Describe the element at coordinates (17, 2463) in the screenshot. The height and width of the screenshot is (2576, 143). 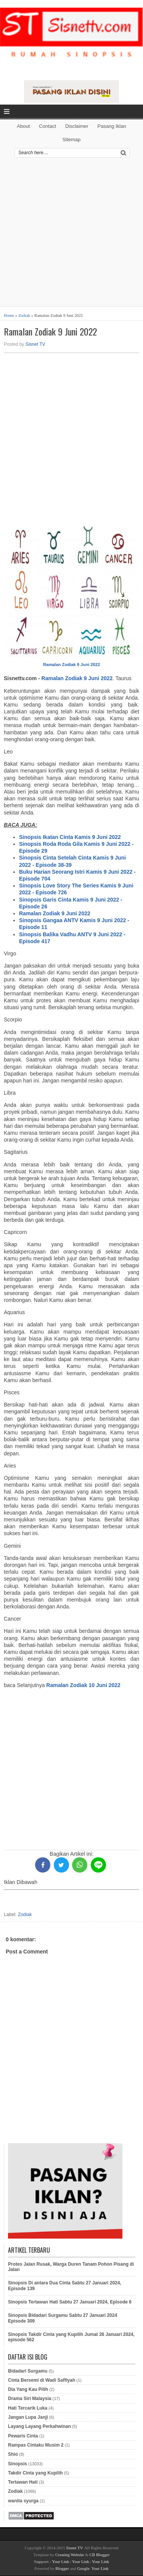
I see `Sinopsis` at that location.